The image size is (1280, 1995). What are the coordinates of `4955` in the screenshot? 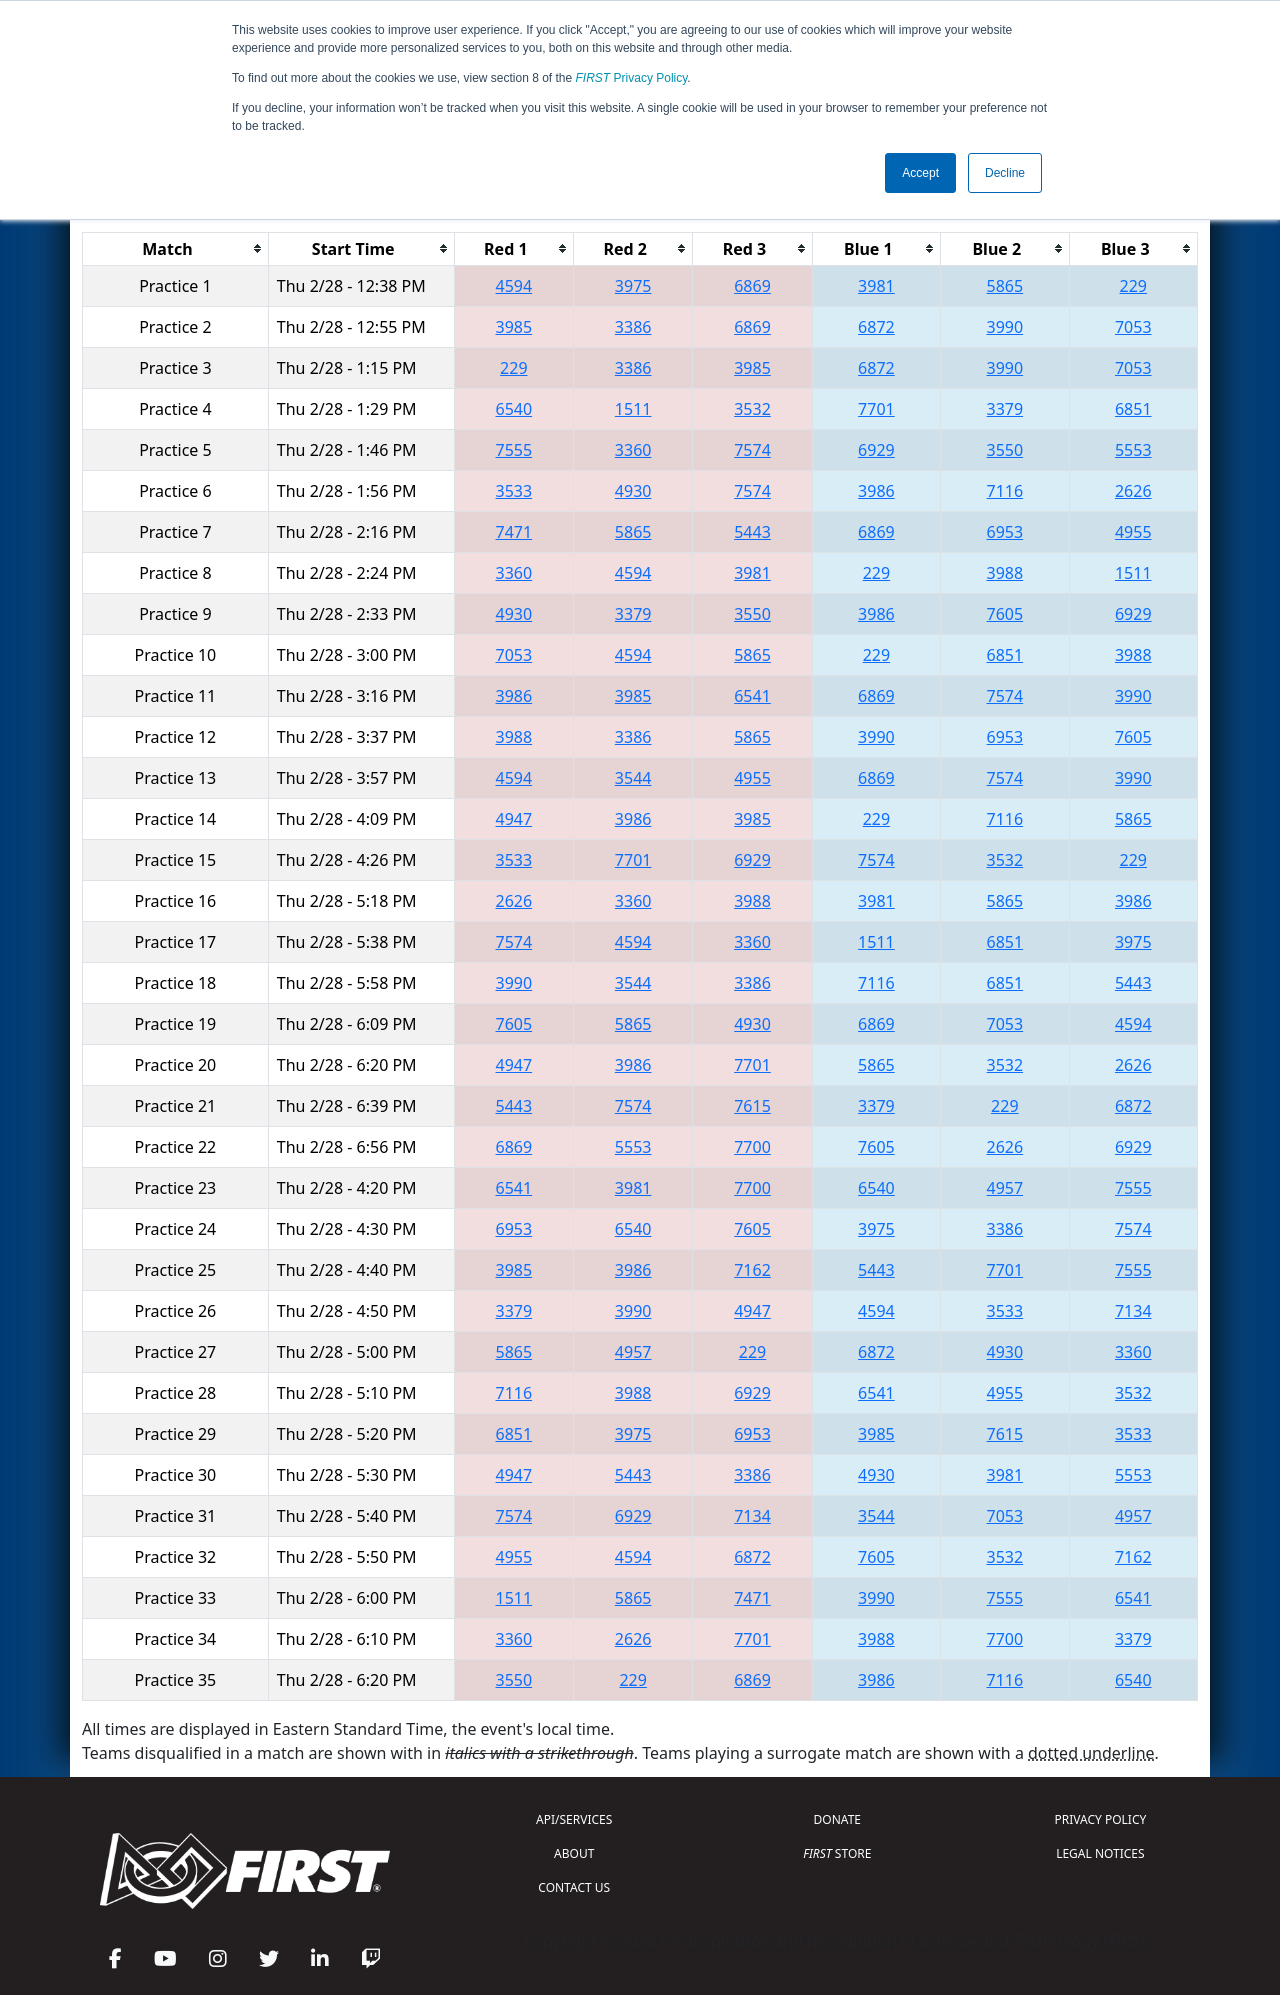 It's located at (1133, 532).